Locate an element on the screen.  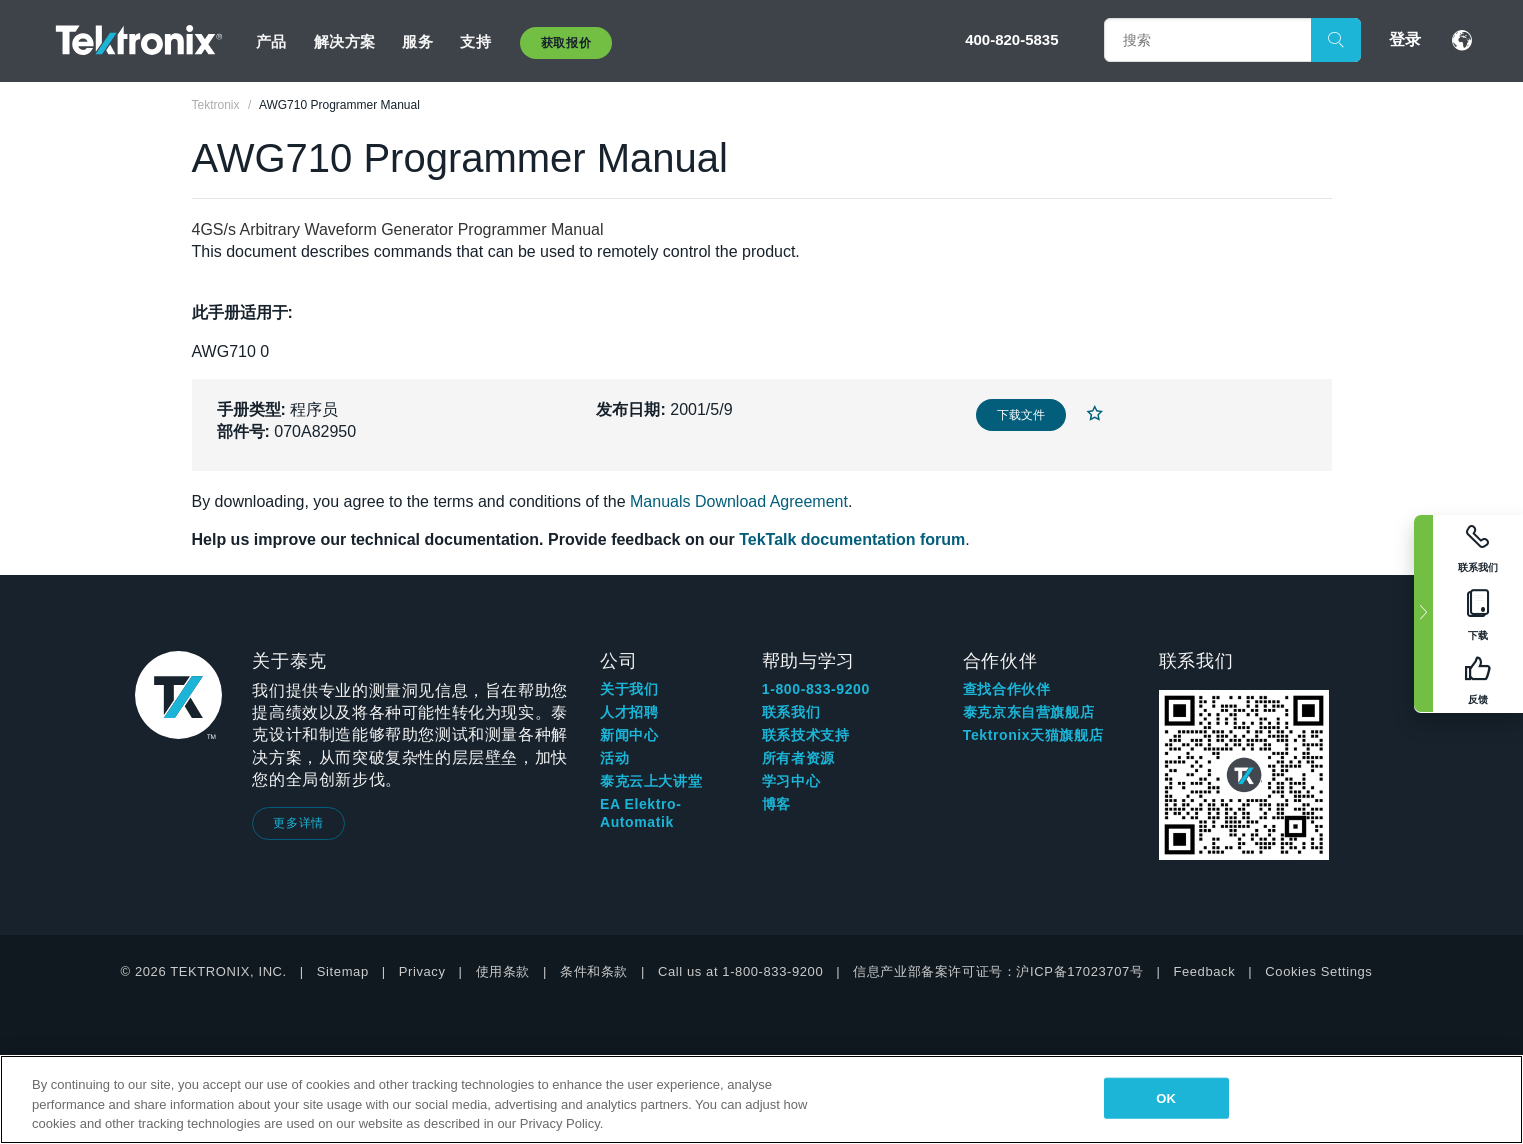
活动 is located at coordinates (614, 758).